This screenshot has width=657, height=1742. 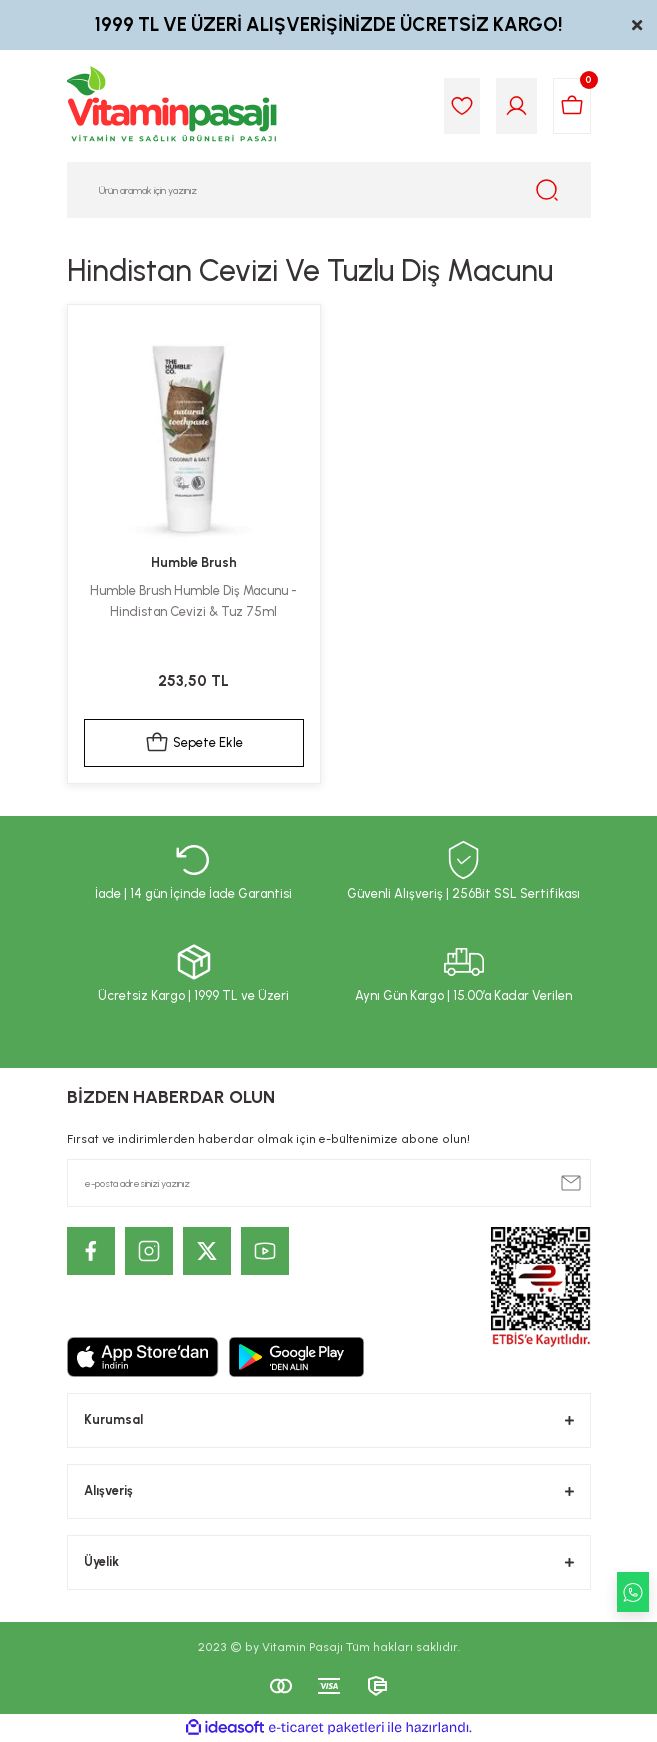 What do you see at coordinates (329, 1183) in the screenshot?
I see `[Newsletter Email]` at bounding box center [329, 1183].